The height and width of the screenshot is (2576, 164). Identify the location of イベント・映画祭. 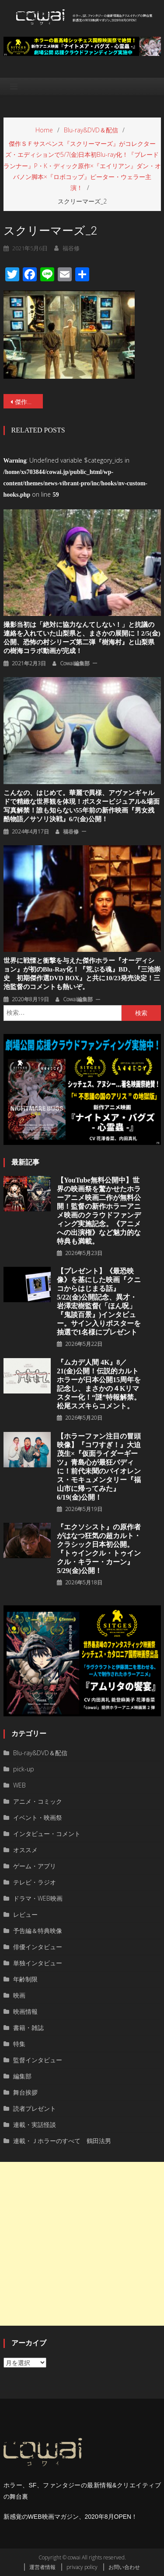
(37, 1817).